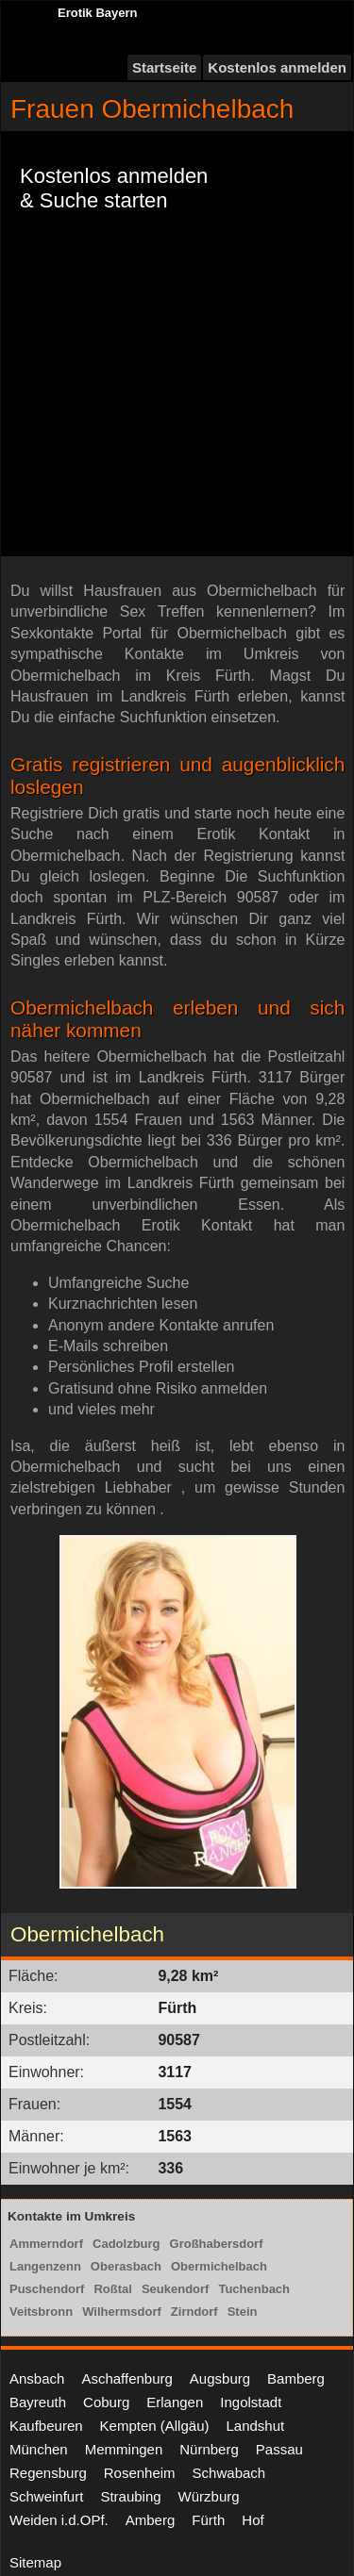 The image size is (354, 2576). What do you see at coordinates (36, 2378) in the screenshot?
I see `Ansbach` at bounding box center [36, 2378].